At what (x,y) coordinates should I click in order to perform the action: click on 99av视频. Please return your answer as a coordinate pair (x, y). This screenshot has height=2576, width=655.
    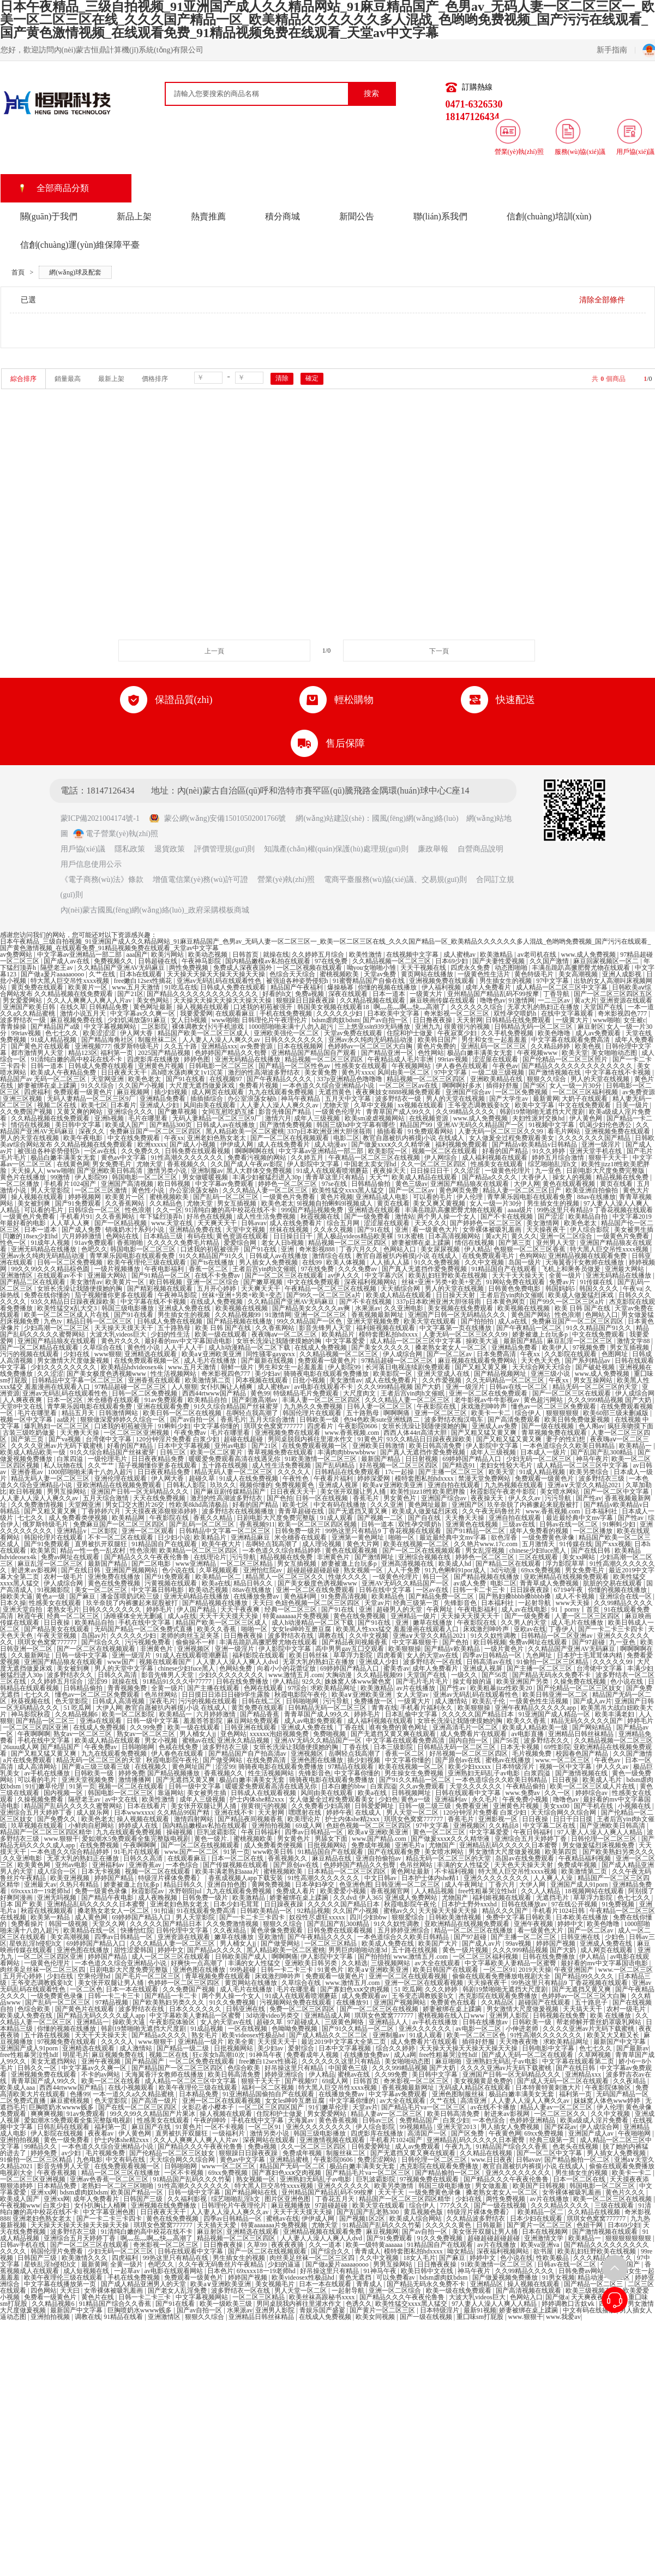
    Looking at the image, I should click on (519, 1943).